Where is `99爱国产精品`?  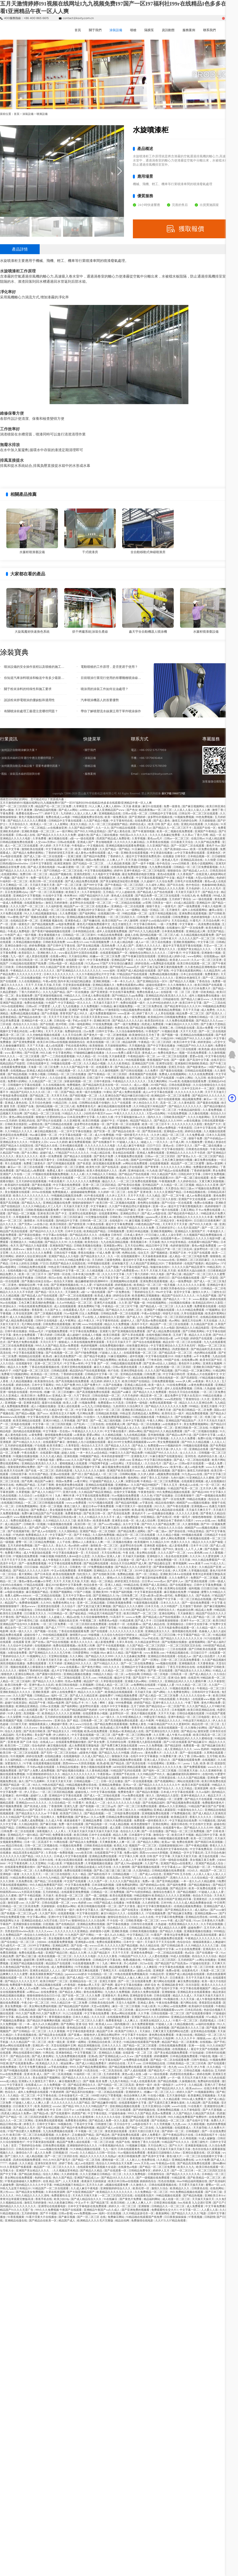 99爱国产精品 is located at coordinates (101, 1688).